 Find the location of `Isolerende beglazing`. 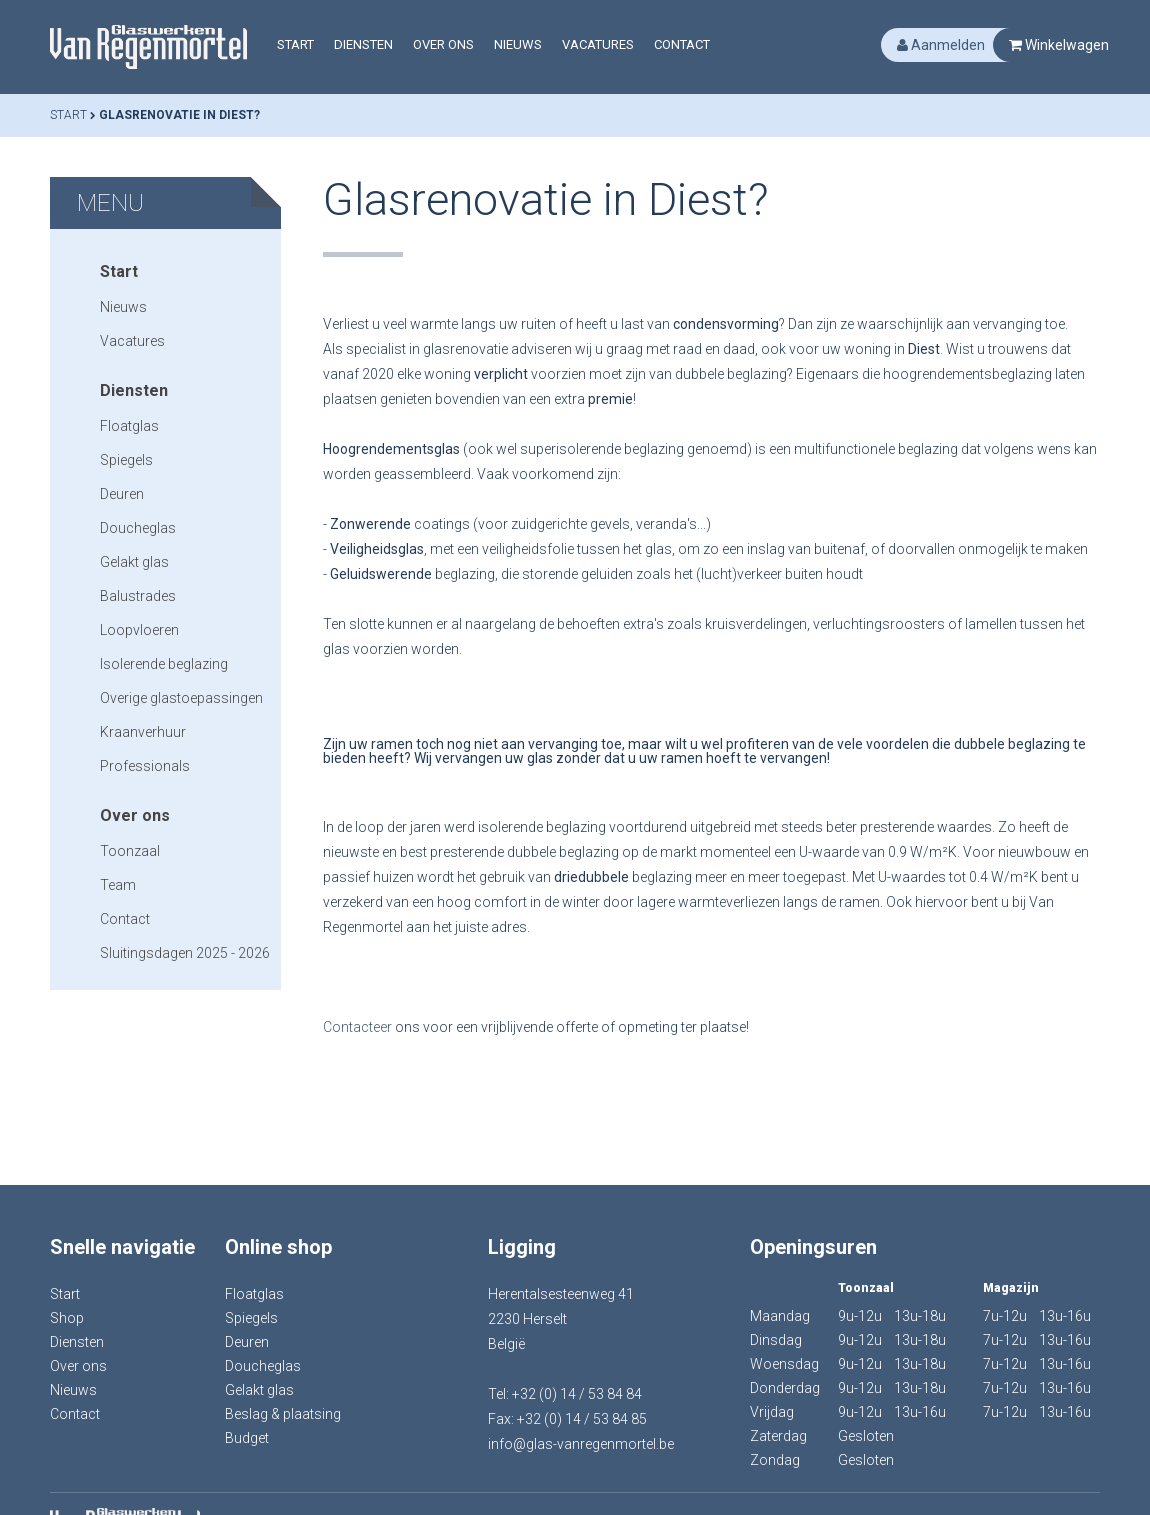

Isolerende beglazing is located at coordinates (164, 664).